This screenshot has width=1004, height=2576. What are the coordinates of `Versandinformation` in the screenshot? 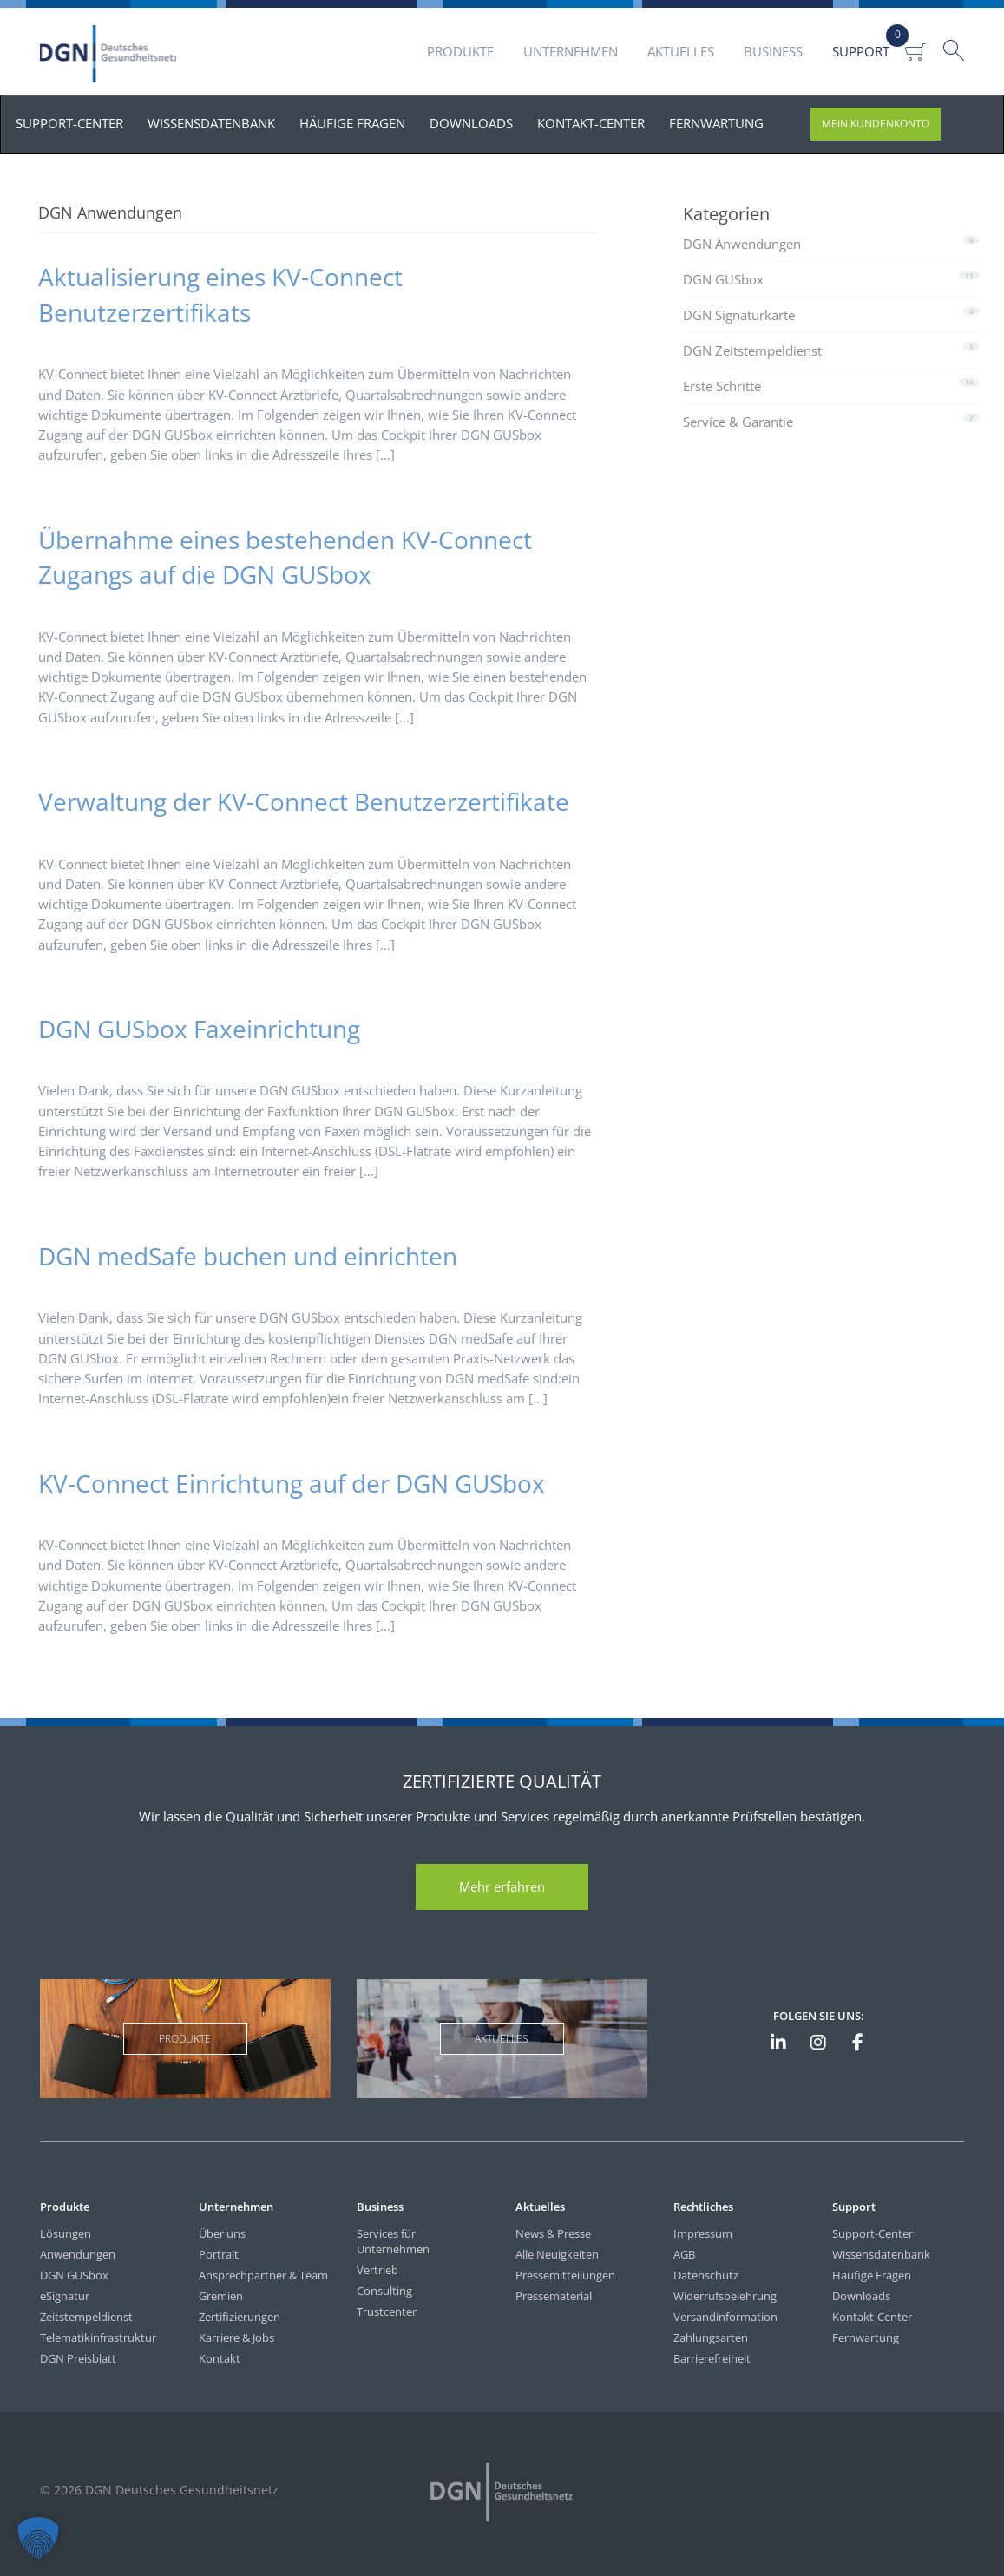 It's located at (725, 2316).